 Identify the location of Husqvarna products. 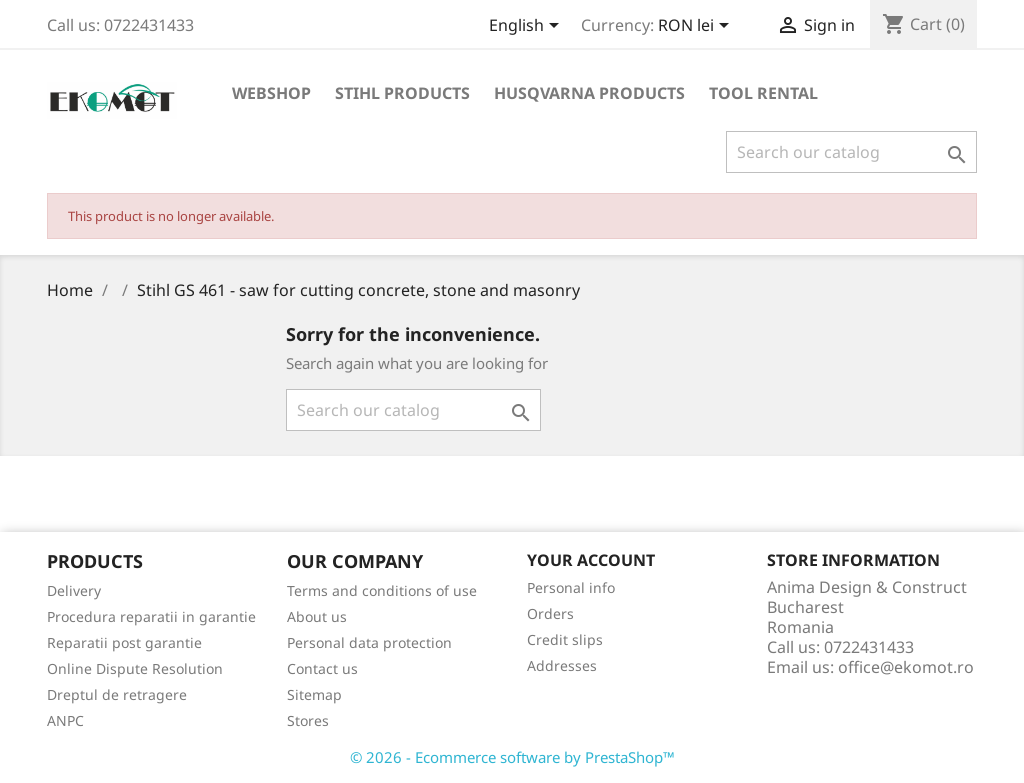
(589, 93).